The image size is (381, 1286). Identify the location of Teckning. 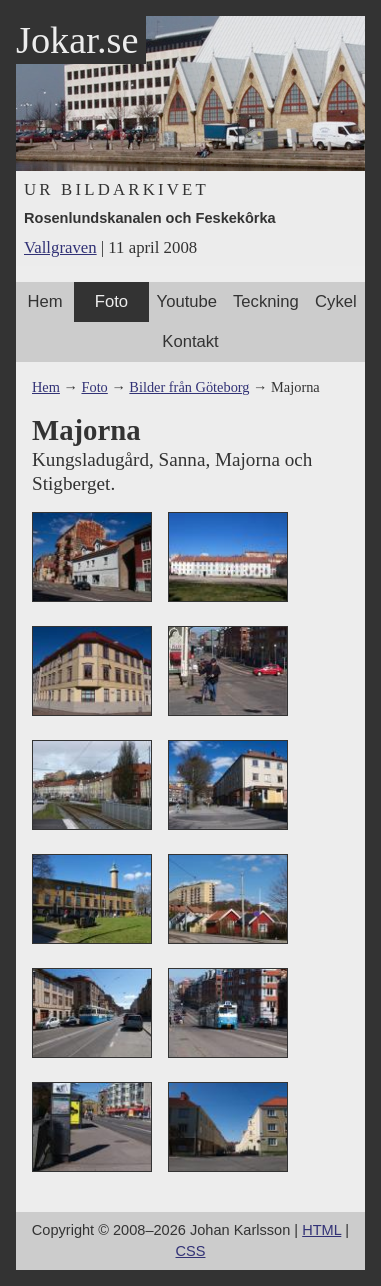
(266, 301).